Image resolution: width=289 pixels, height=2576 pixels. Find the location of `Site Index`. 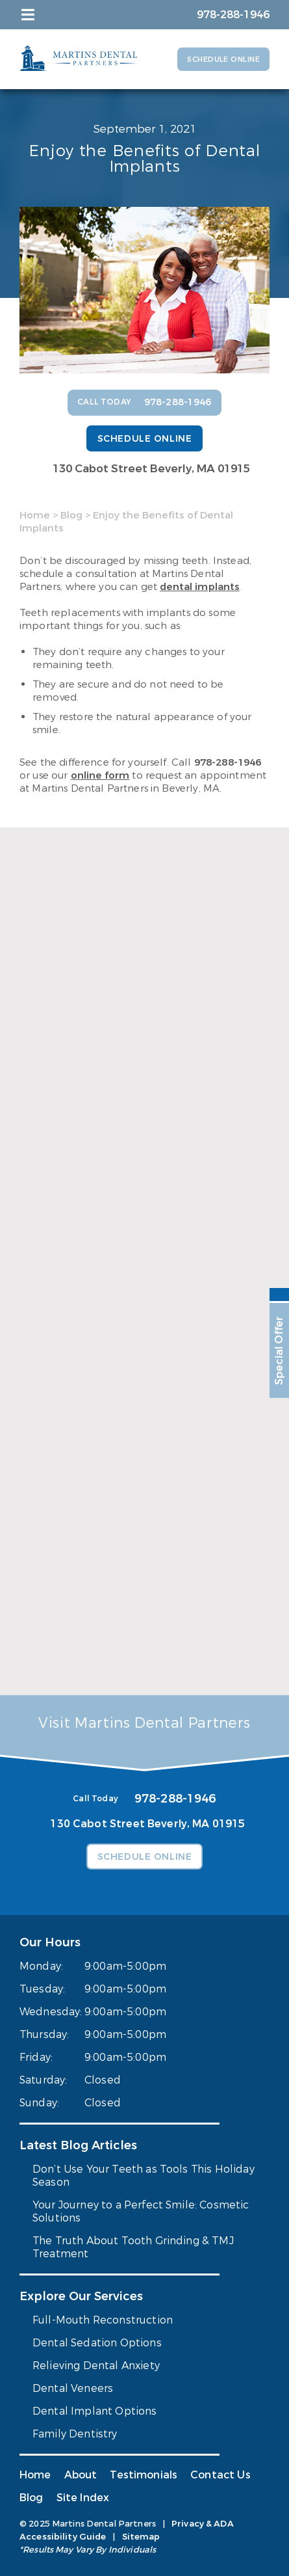

Site Index is located at coordinates (83, 2497).